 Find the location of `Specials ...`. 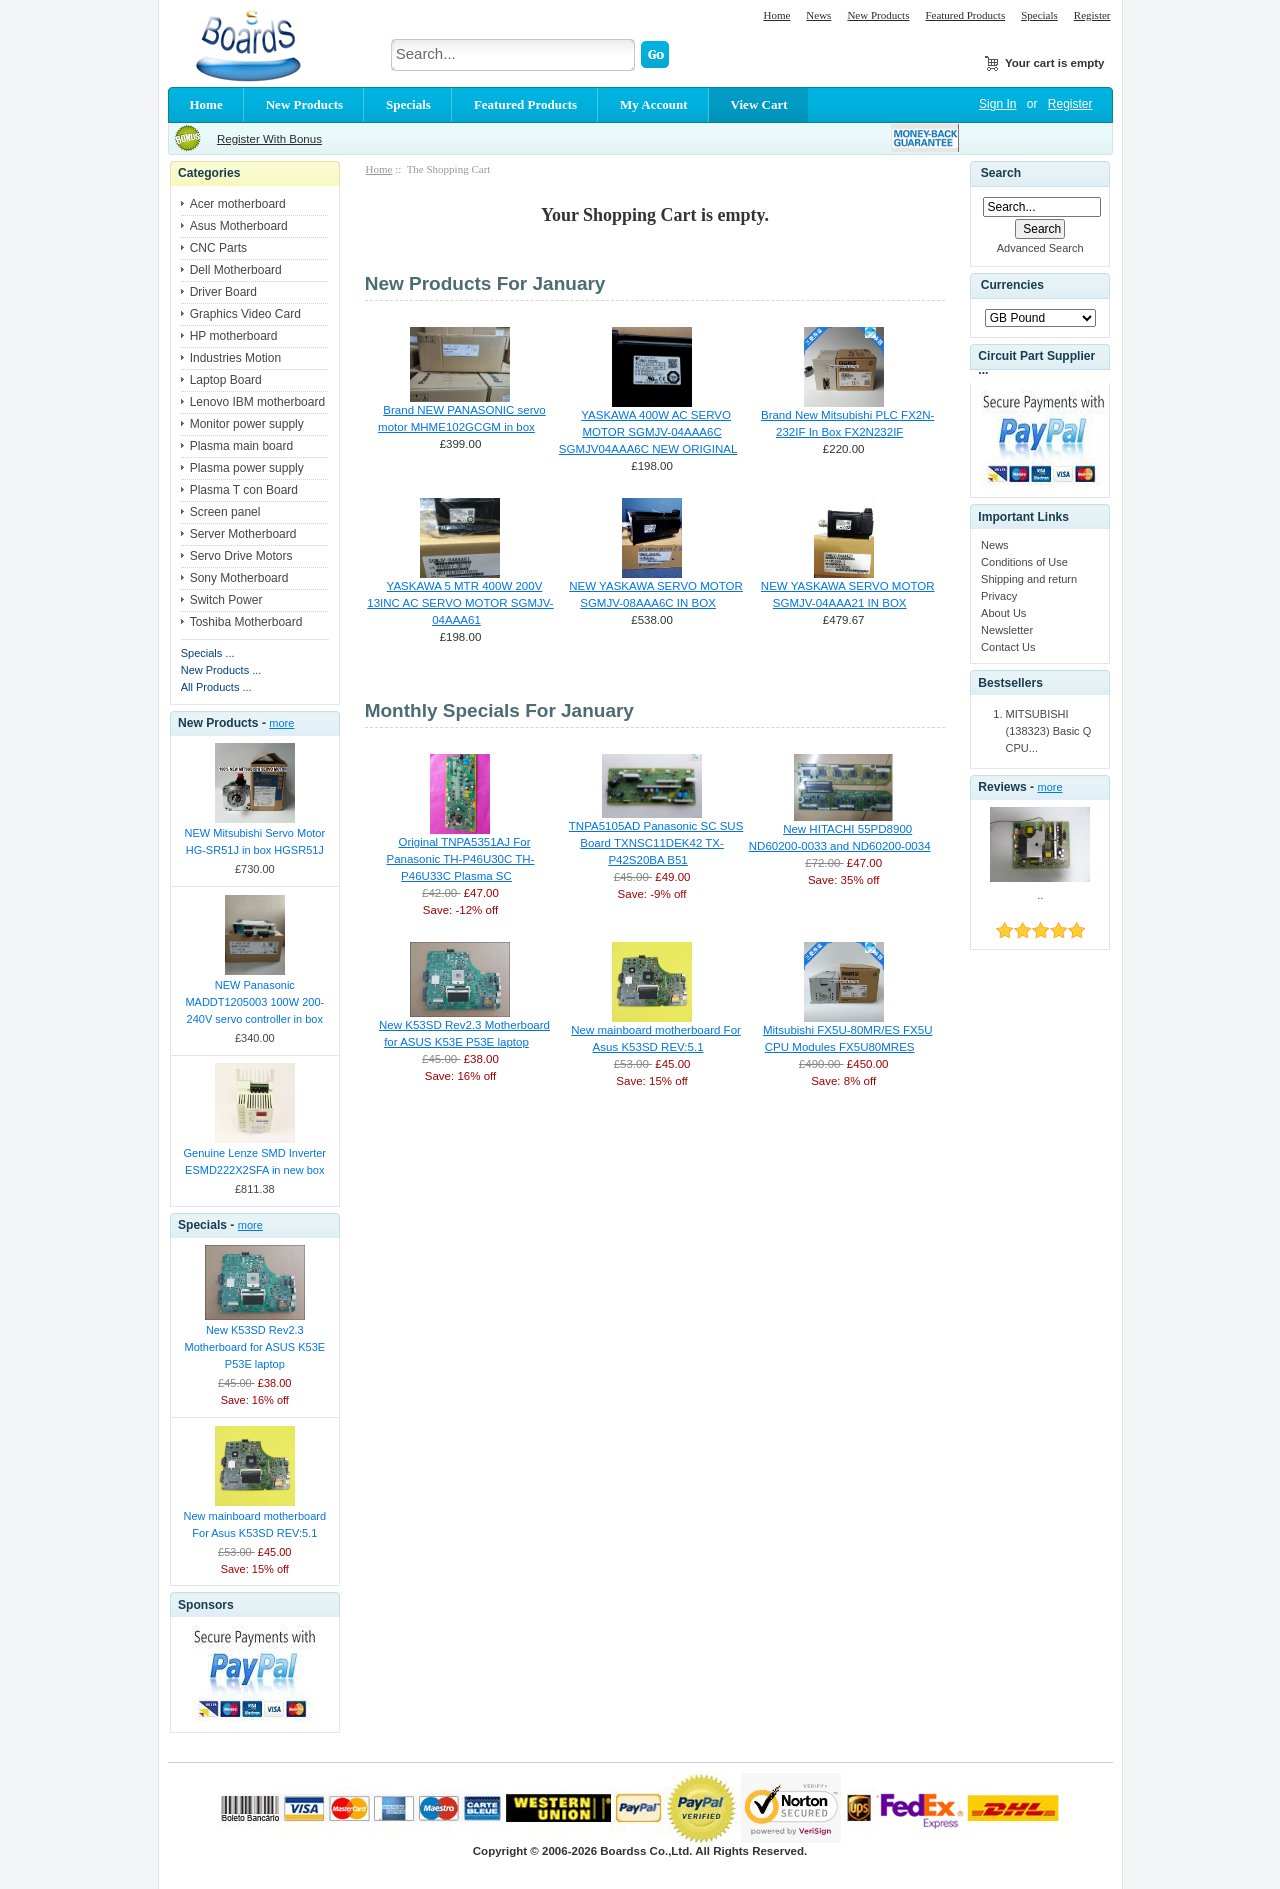

Specials ... is located at coordinates (208, 653).